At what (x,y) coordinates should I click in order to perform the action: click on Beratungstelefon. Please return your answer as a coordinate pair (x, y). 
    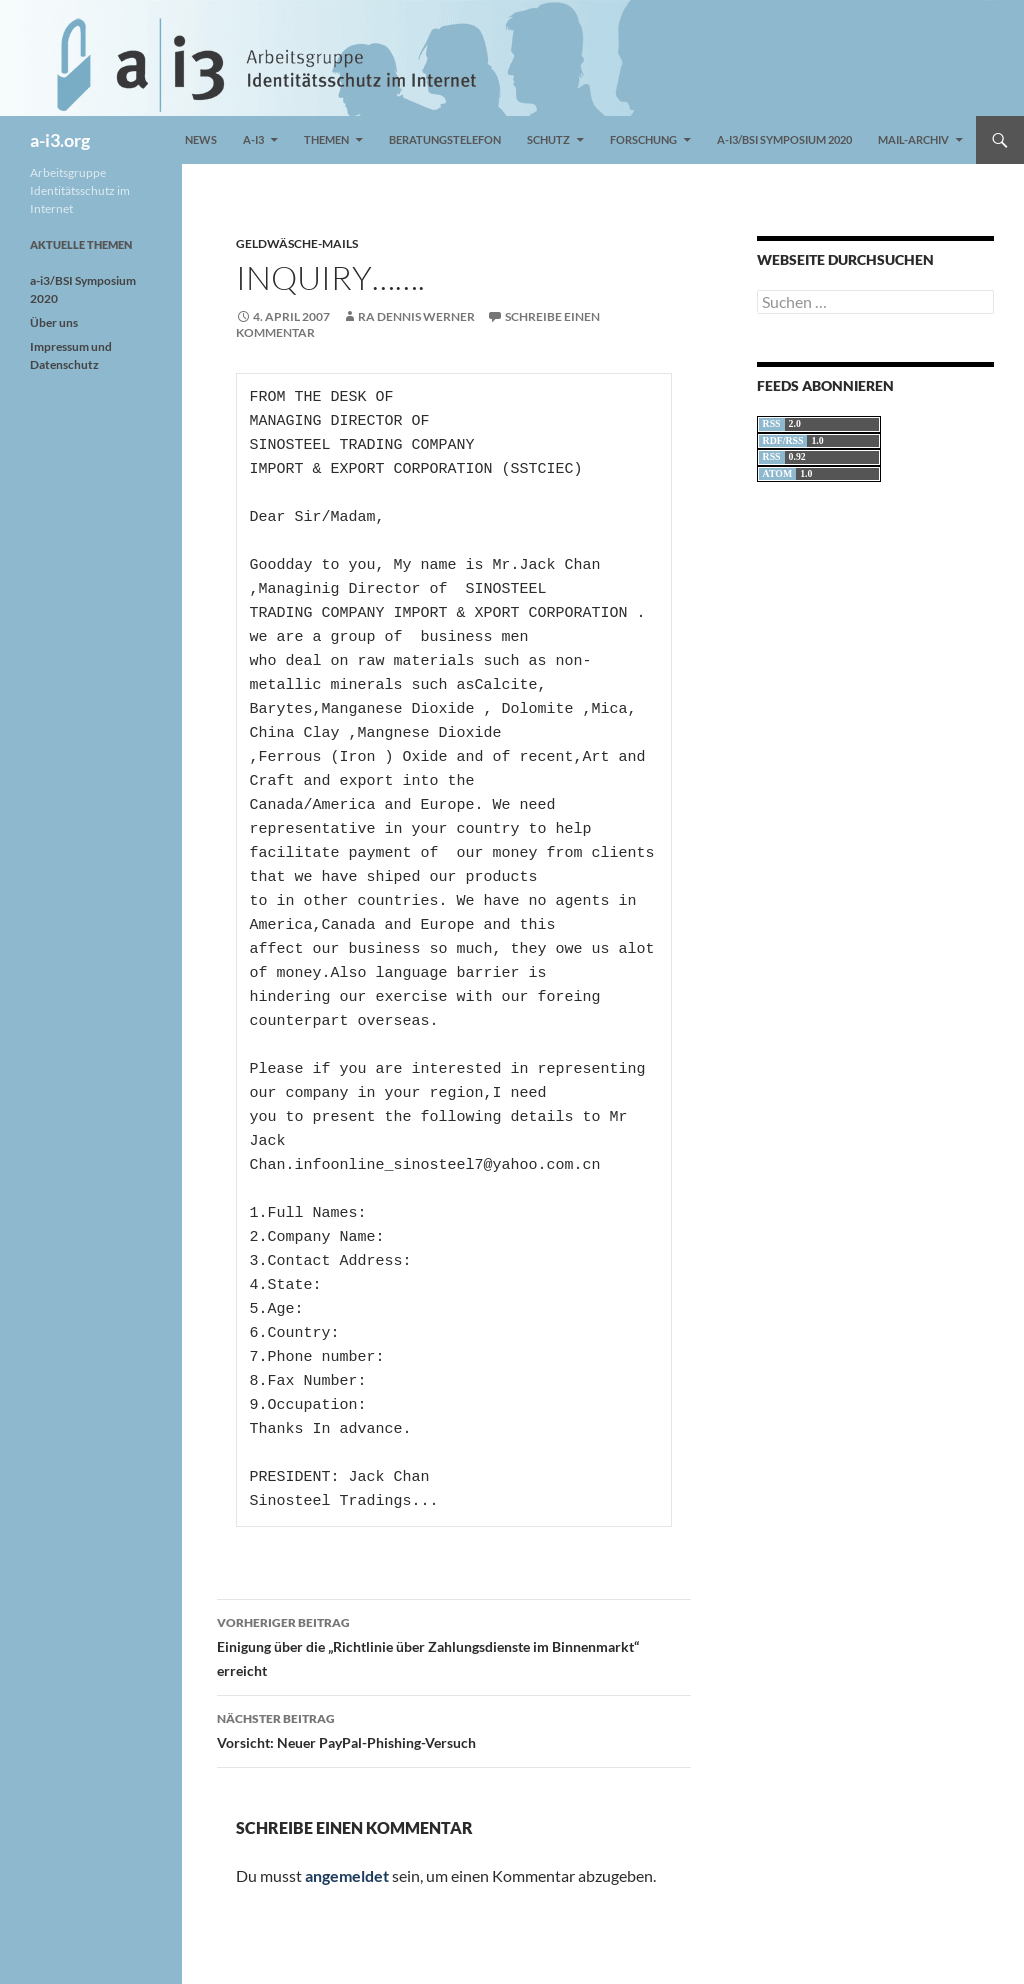
    Looking at the image, I should click on (445, 139).